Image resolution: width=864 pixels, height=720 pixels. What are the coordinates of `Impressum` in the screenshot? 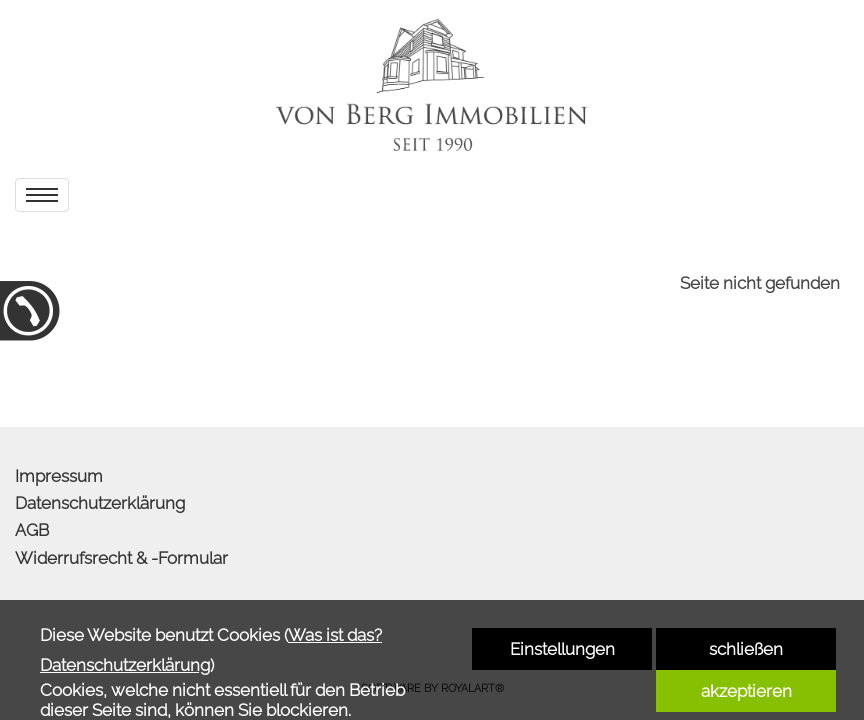 It's located at (59, 476).